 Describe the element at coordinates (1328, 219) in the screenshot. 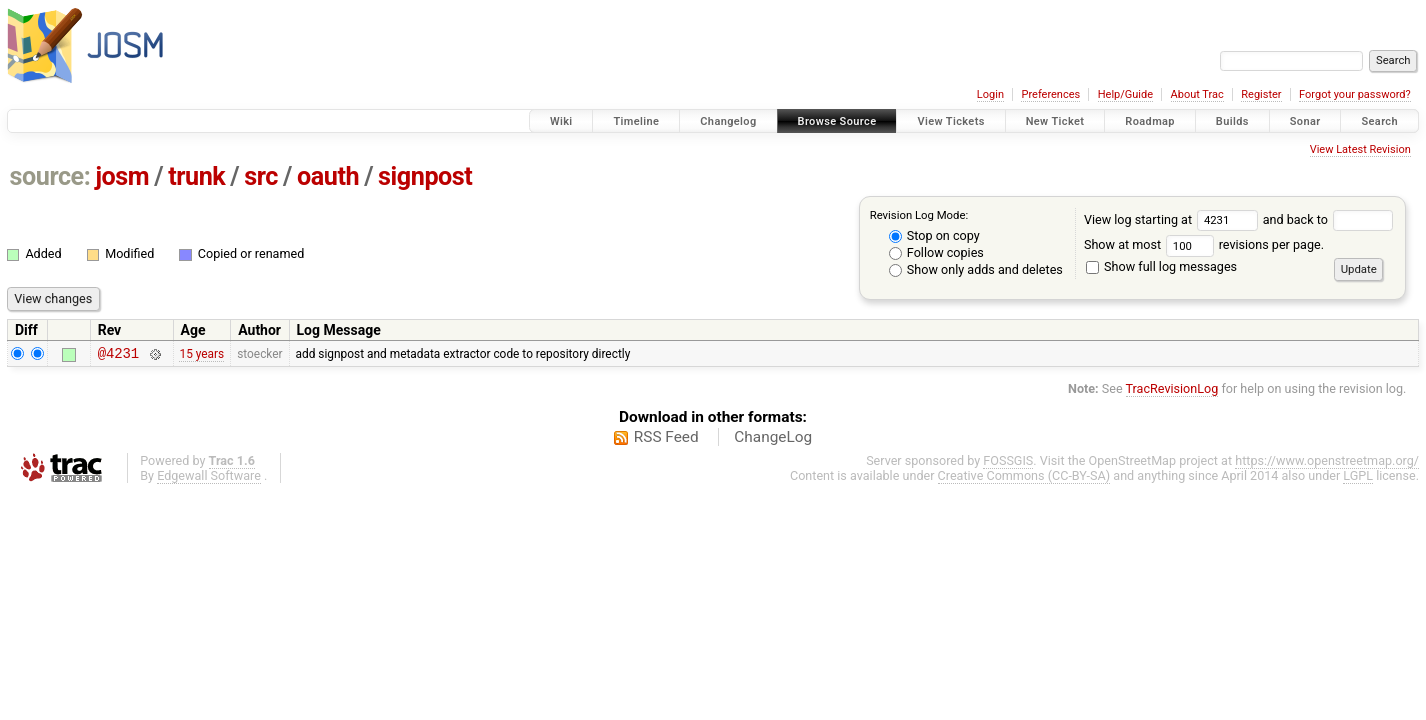

I see `and back to` at that location.